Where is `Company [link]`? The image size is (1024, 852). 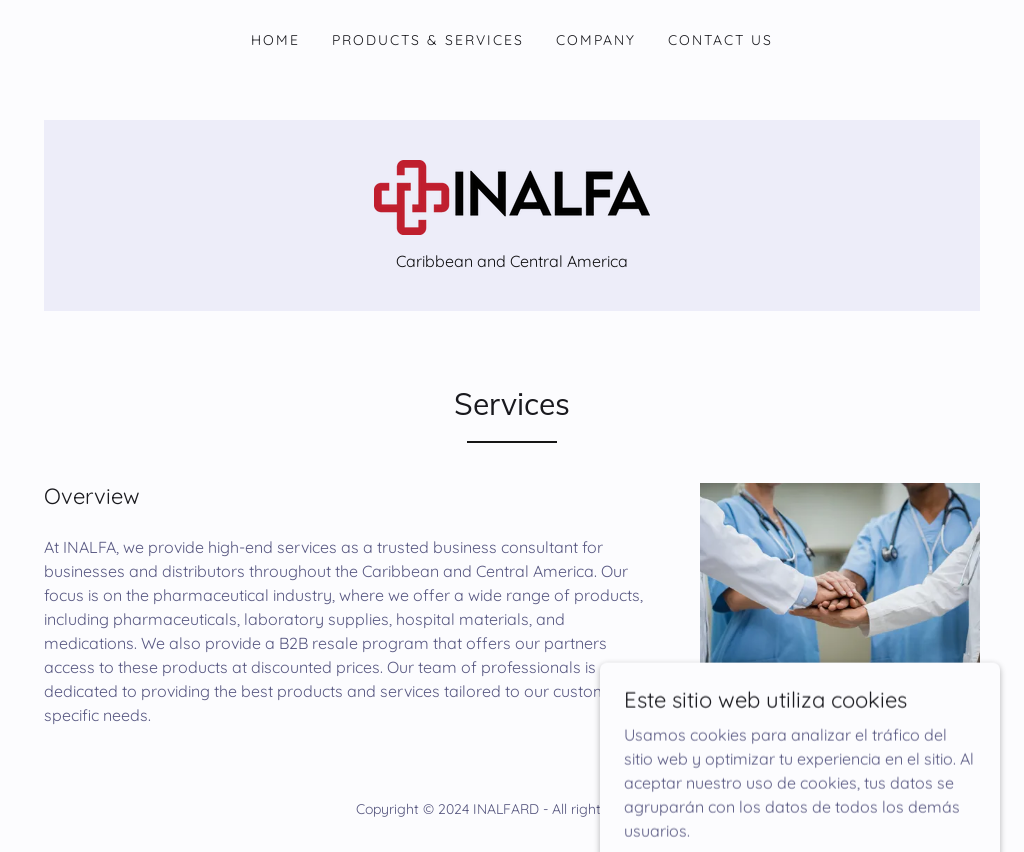
Company [link] is located at coordinates (596, 40).